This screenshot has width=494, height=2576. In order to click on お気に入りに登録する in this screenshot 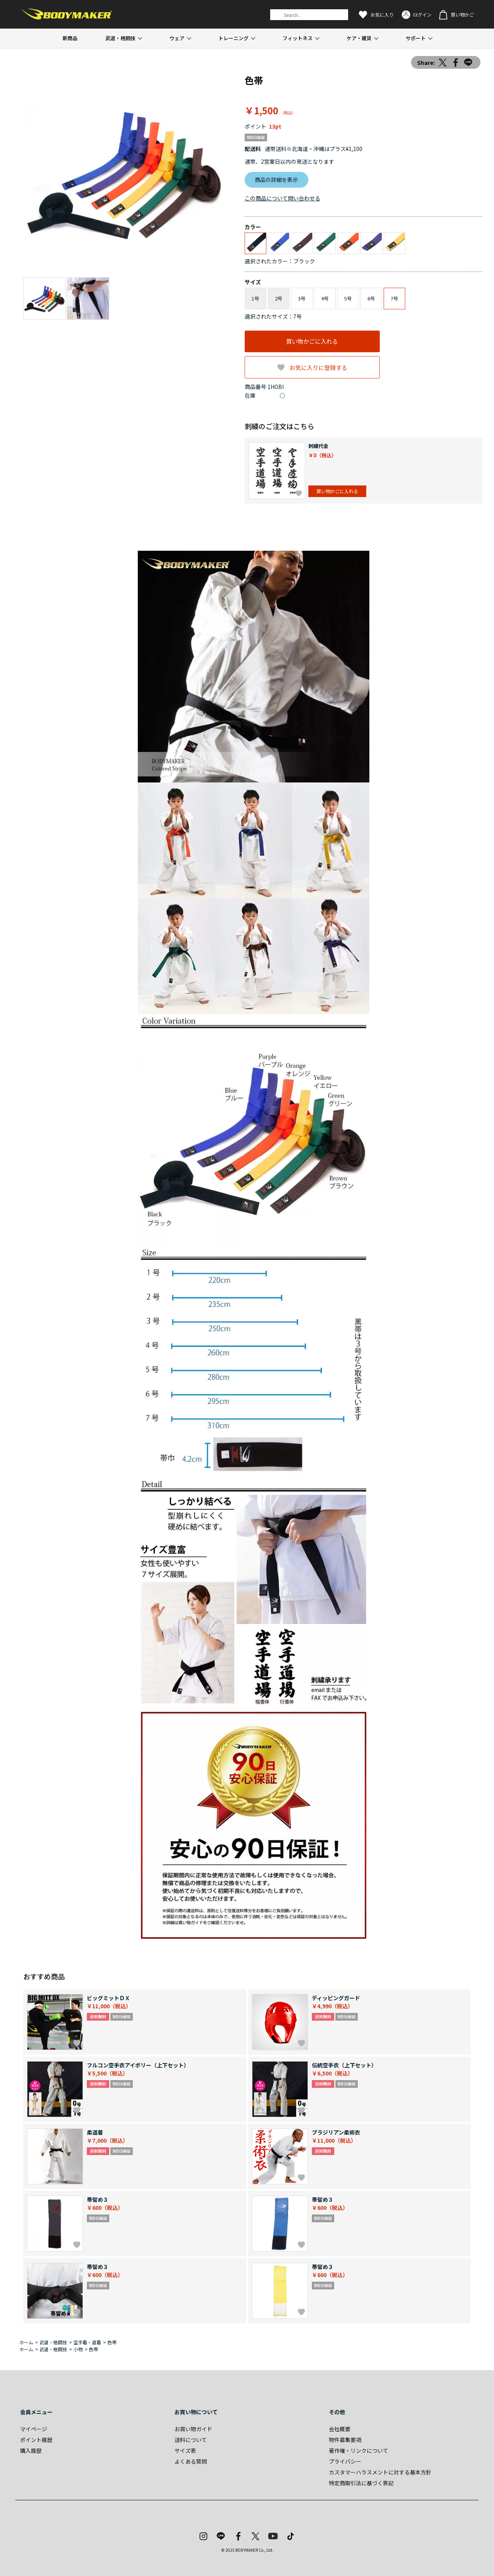, I will do `click(318, 367)`.